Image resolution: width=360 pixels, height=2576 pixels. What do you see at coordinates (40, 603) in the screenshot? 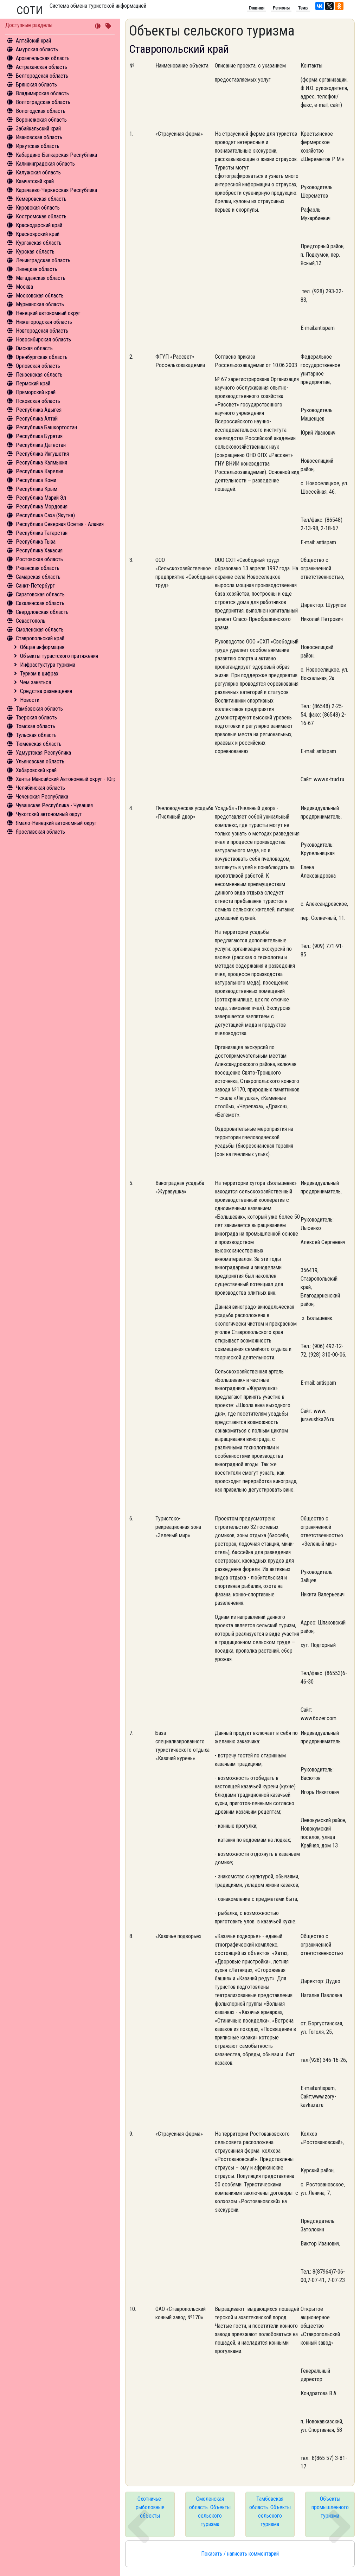
I see `Сахалинская область` at bounding box center [40, 603].